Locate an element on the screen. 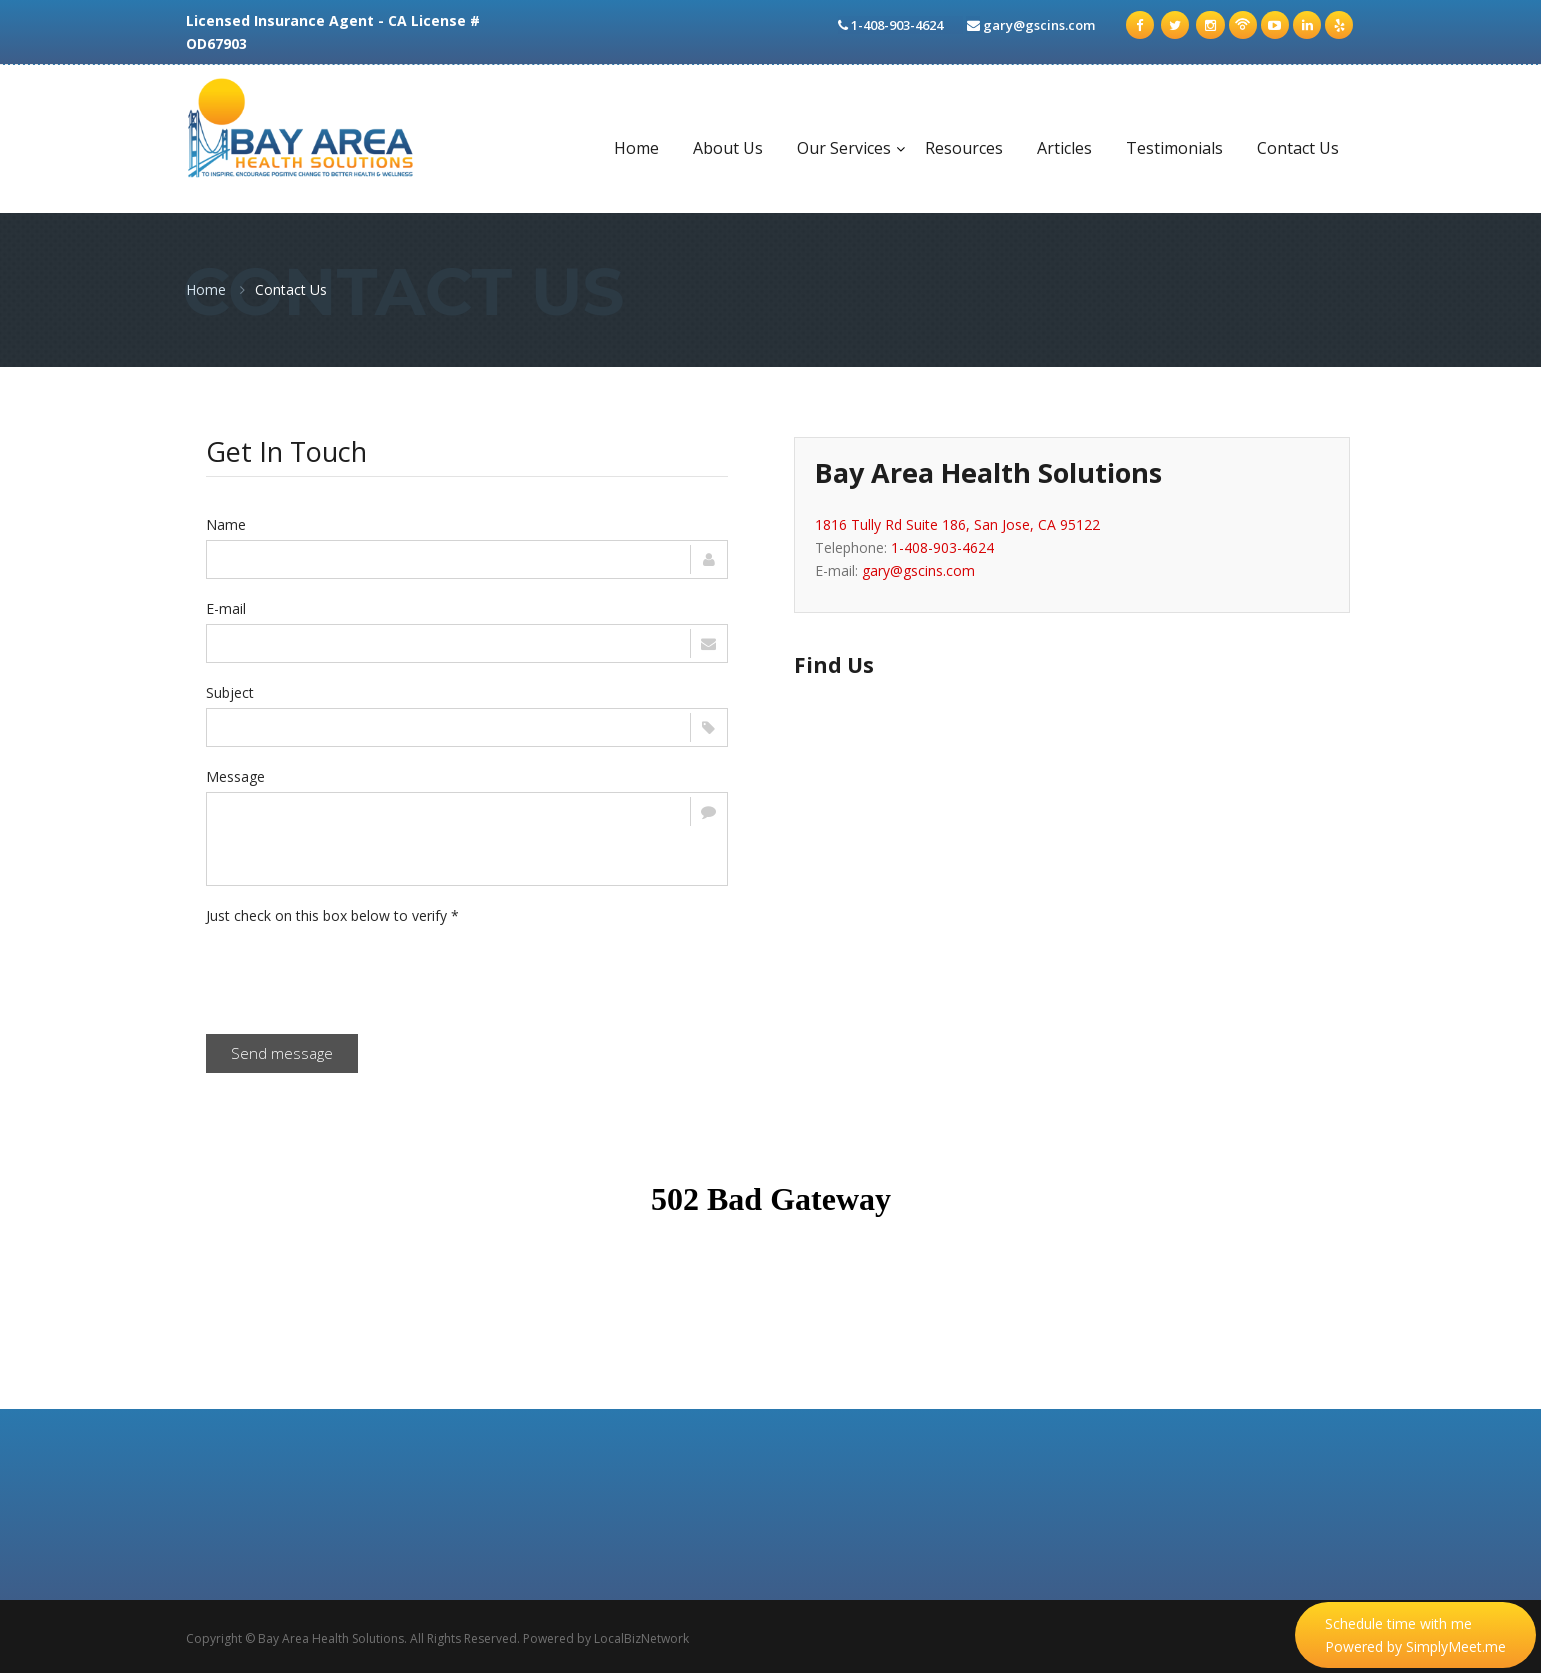 This screenshot has width=1541, height=1673. About Us is located at coordinates (728, 148).